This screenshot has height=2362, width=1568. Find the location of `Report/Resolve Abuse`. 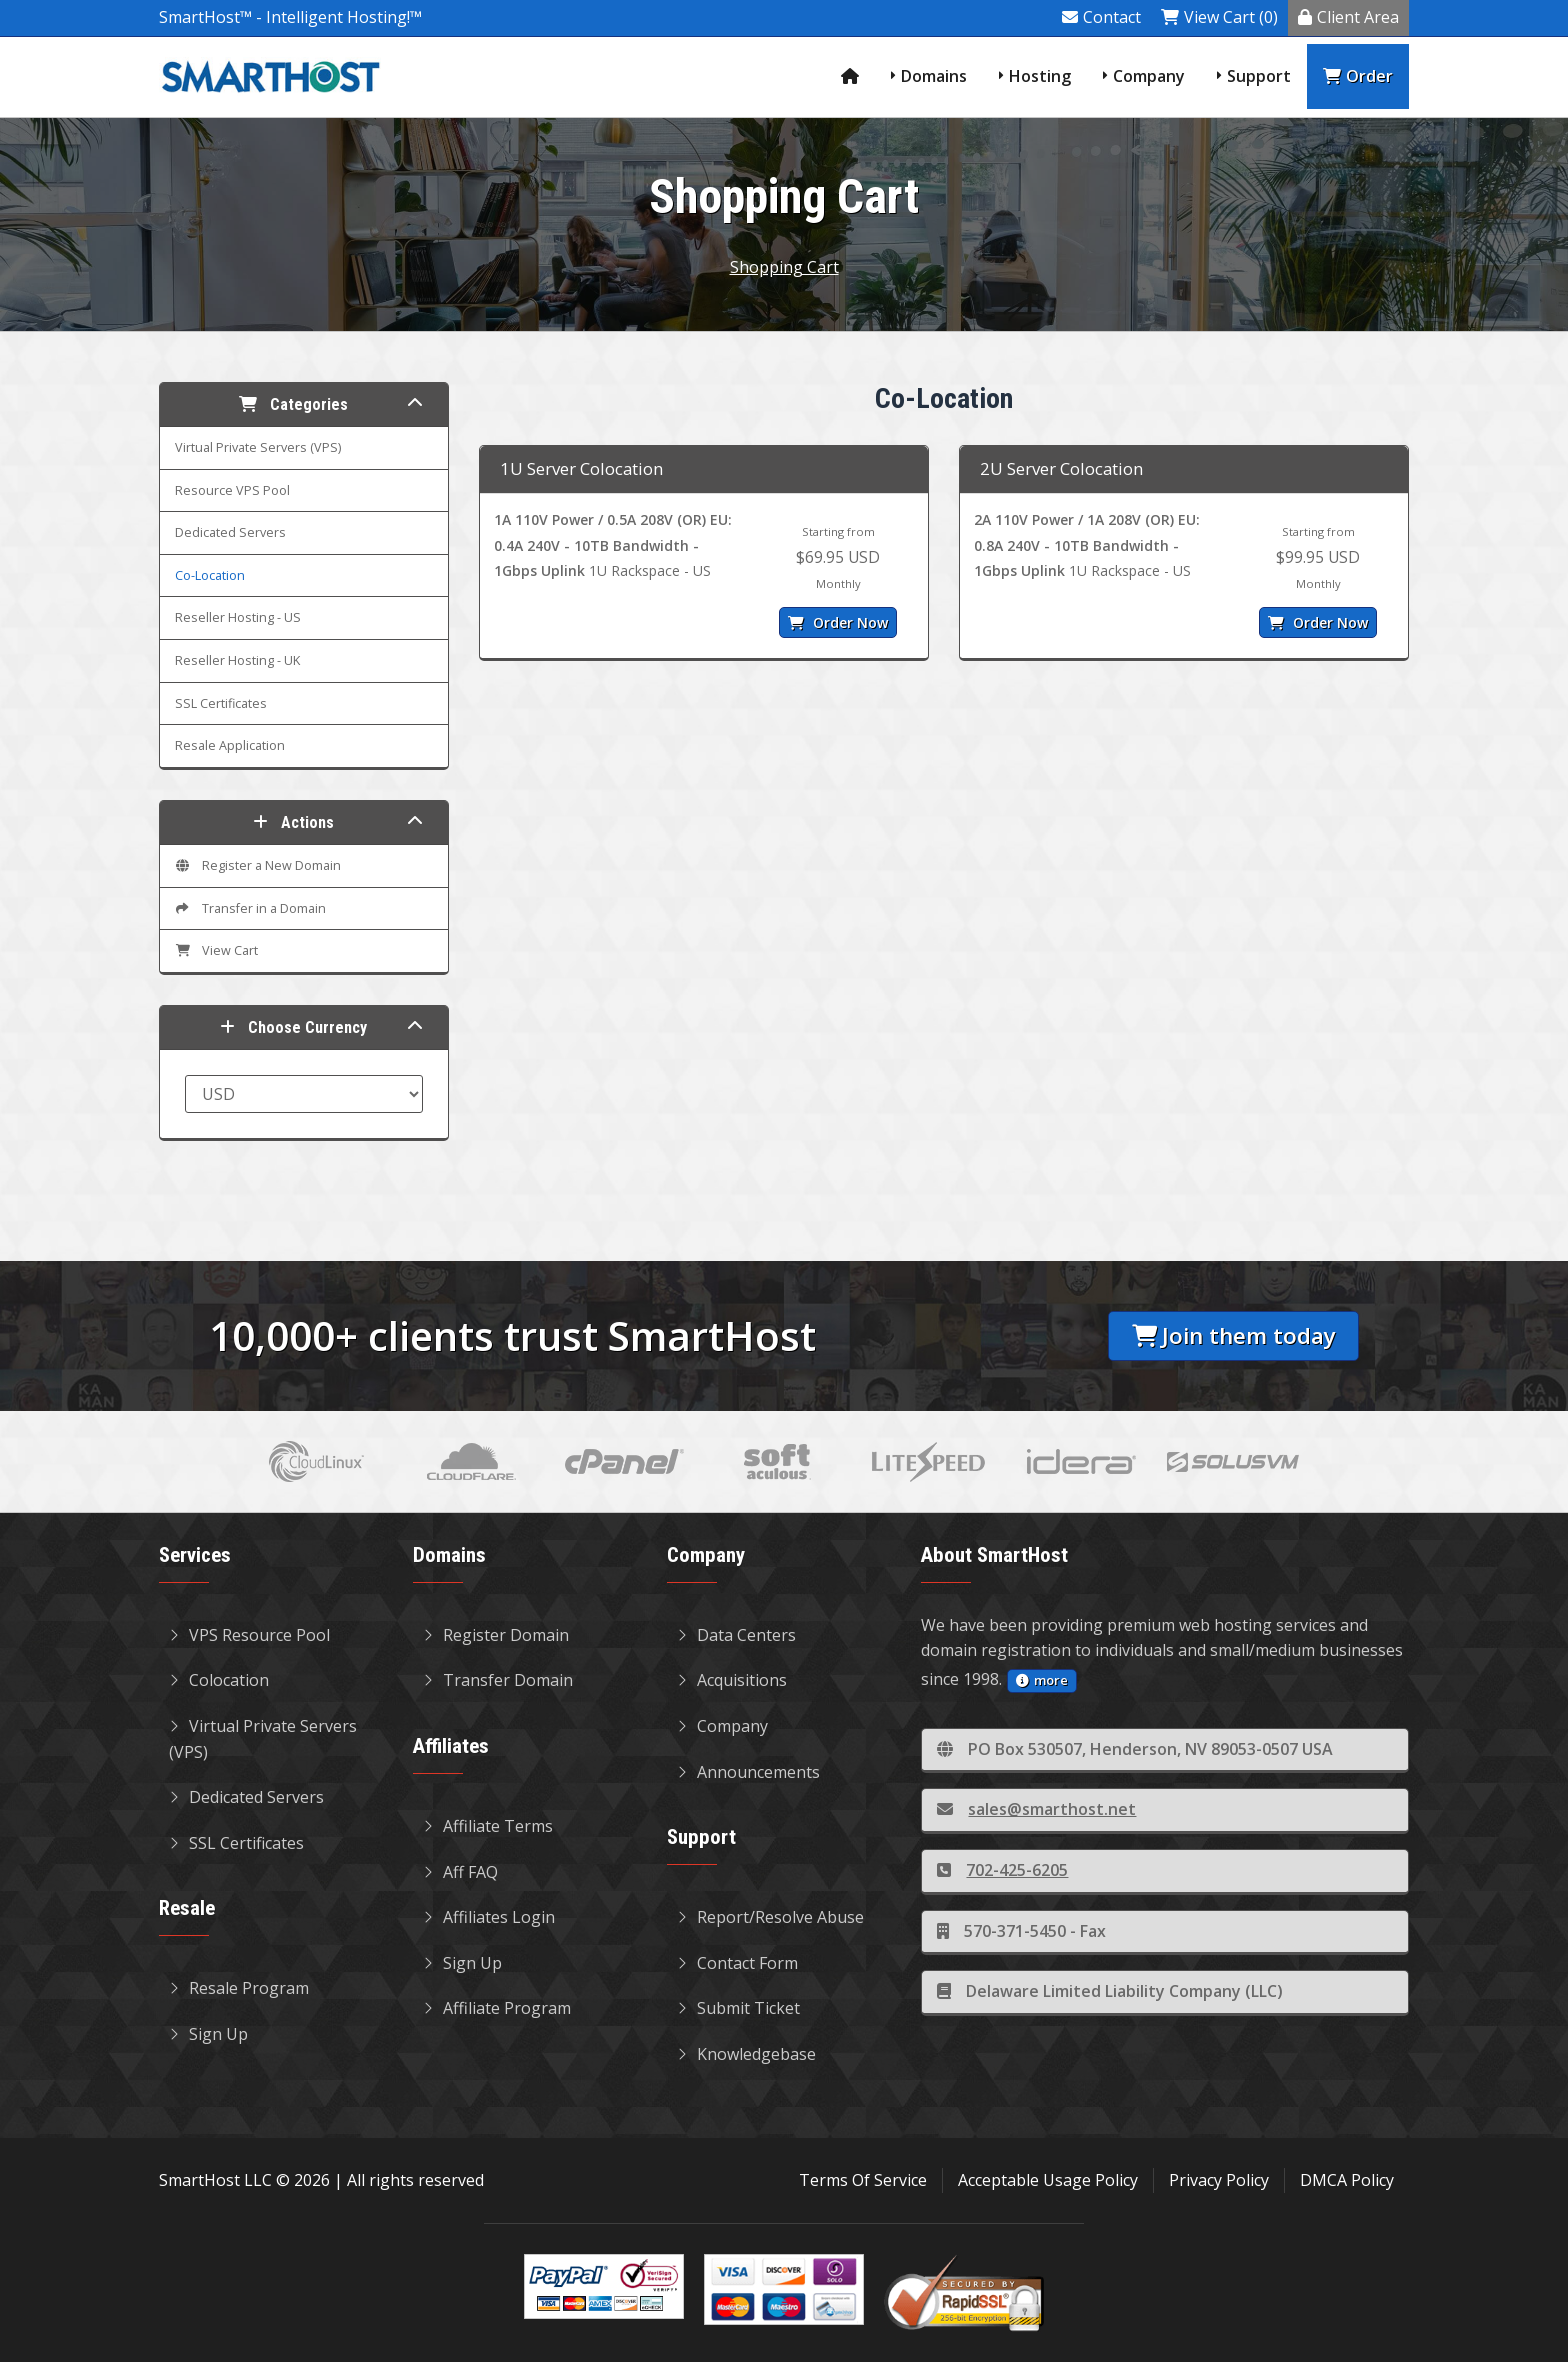

Report/Resolve Abuse is located at coordinates (770, 1917).